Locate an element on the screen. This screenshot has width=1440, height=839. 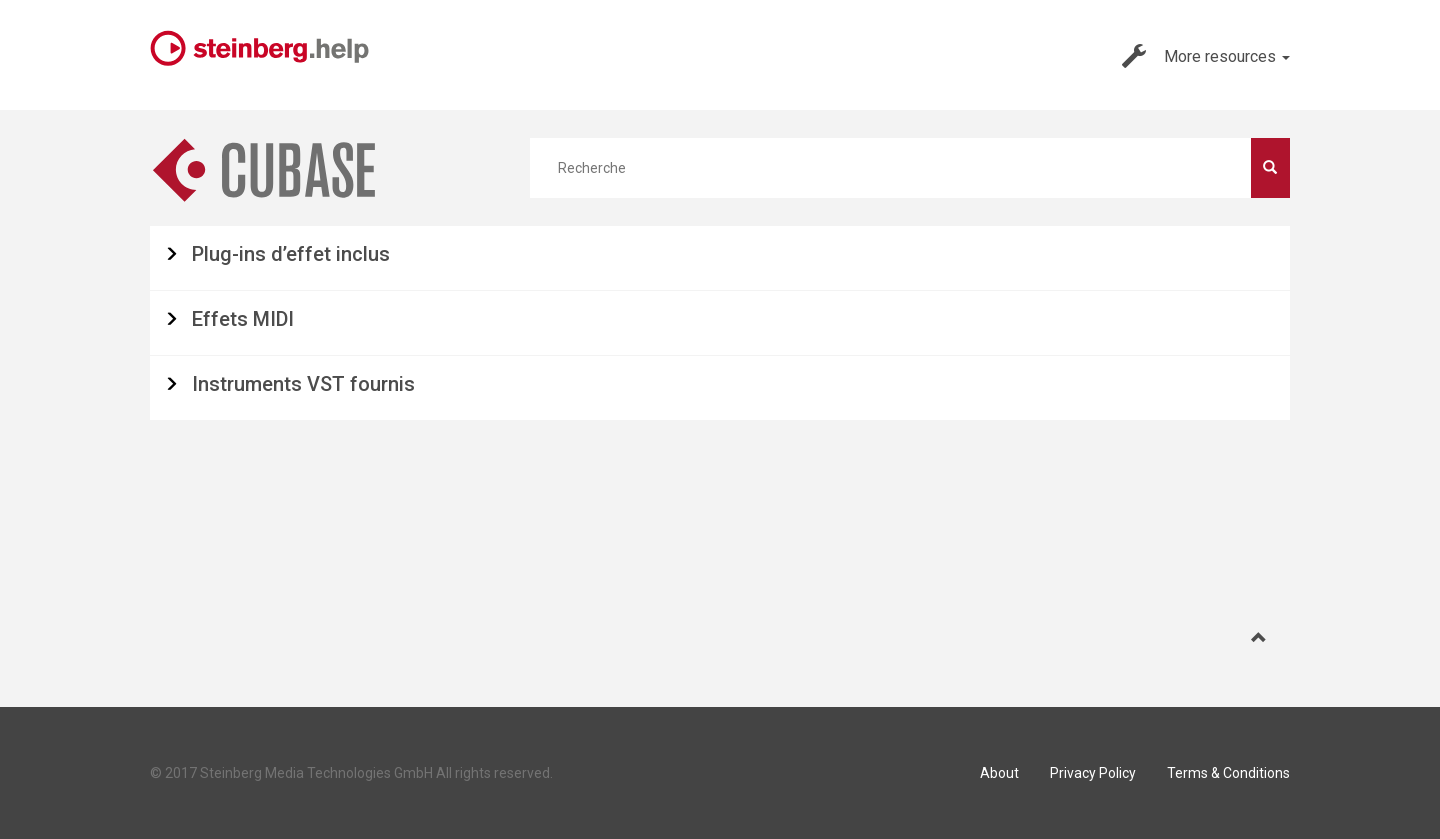
Privacy Policy is located at coordinates (1093, 773).